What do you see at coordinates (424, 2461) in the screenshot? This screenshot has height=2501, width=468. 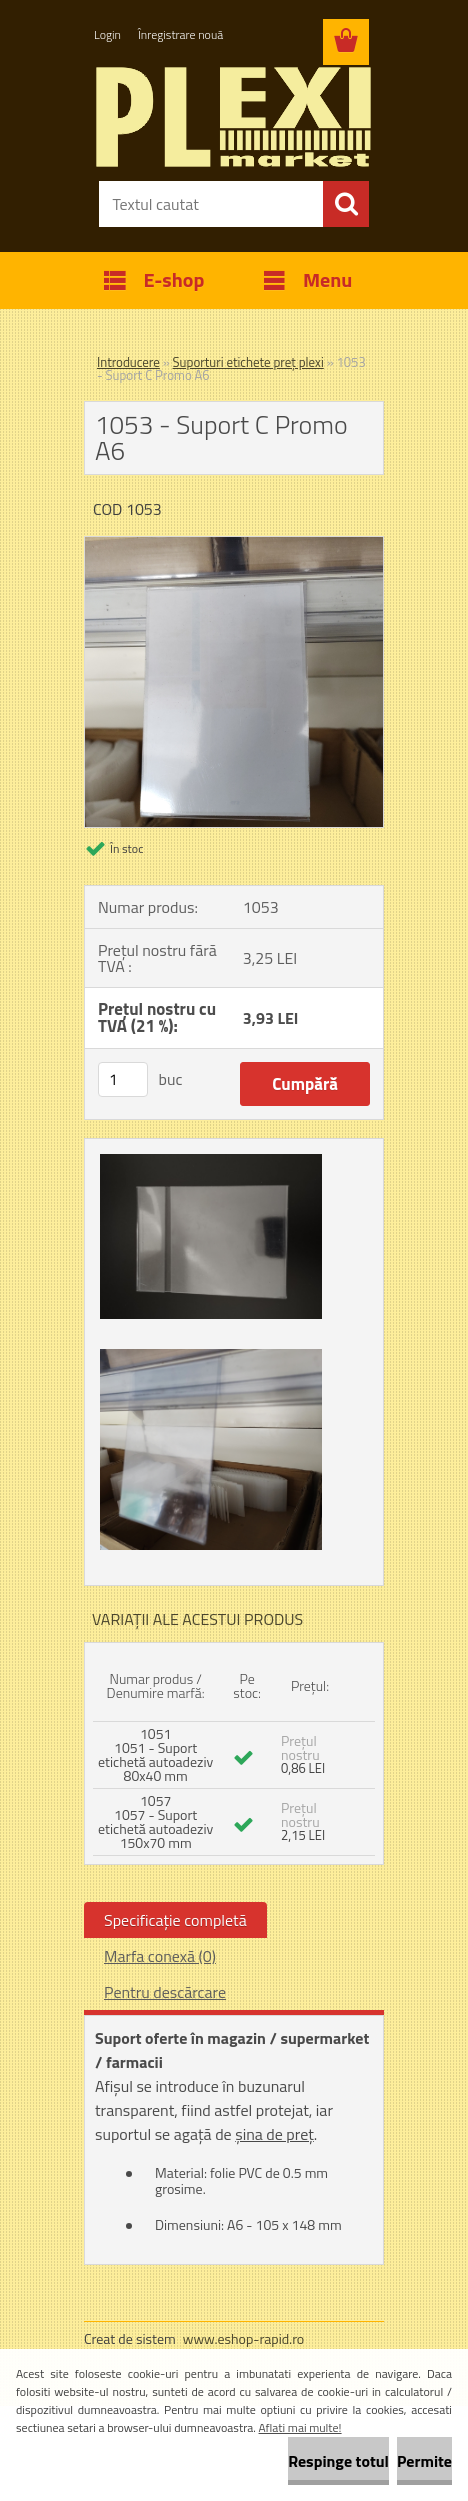 I see `Permite` at bounding box center [424, 2461].